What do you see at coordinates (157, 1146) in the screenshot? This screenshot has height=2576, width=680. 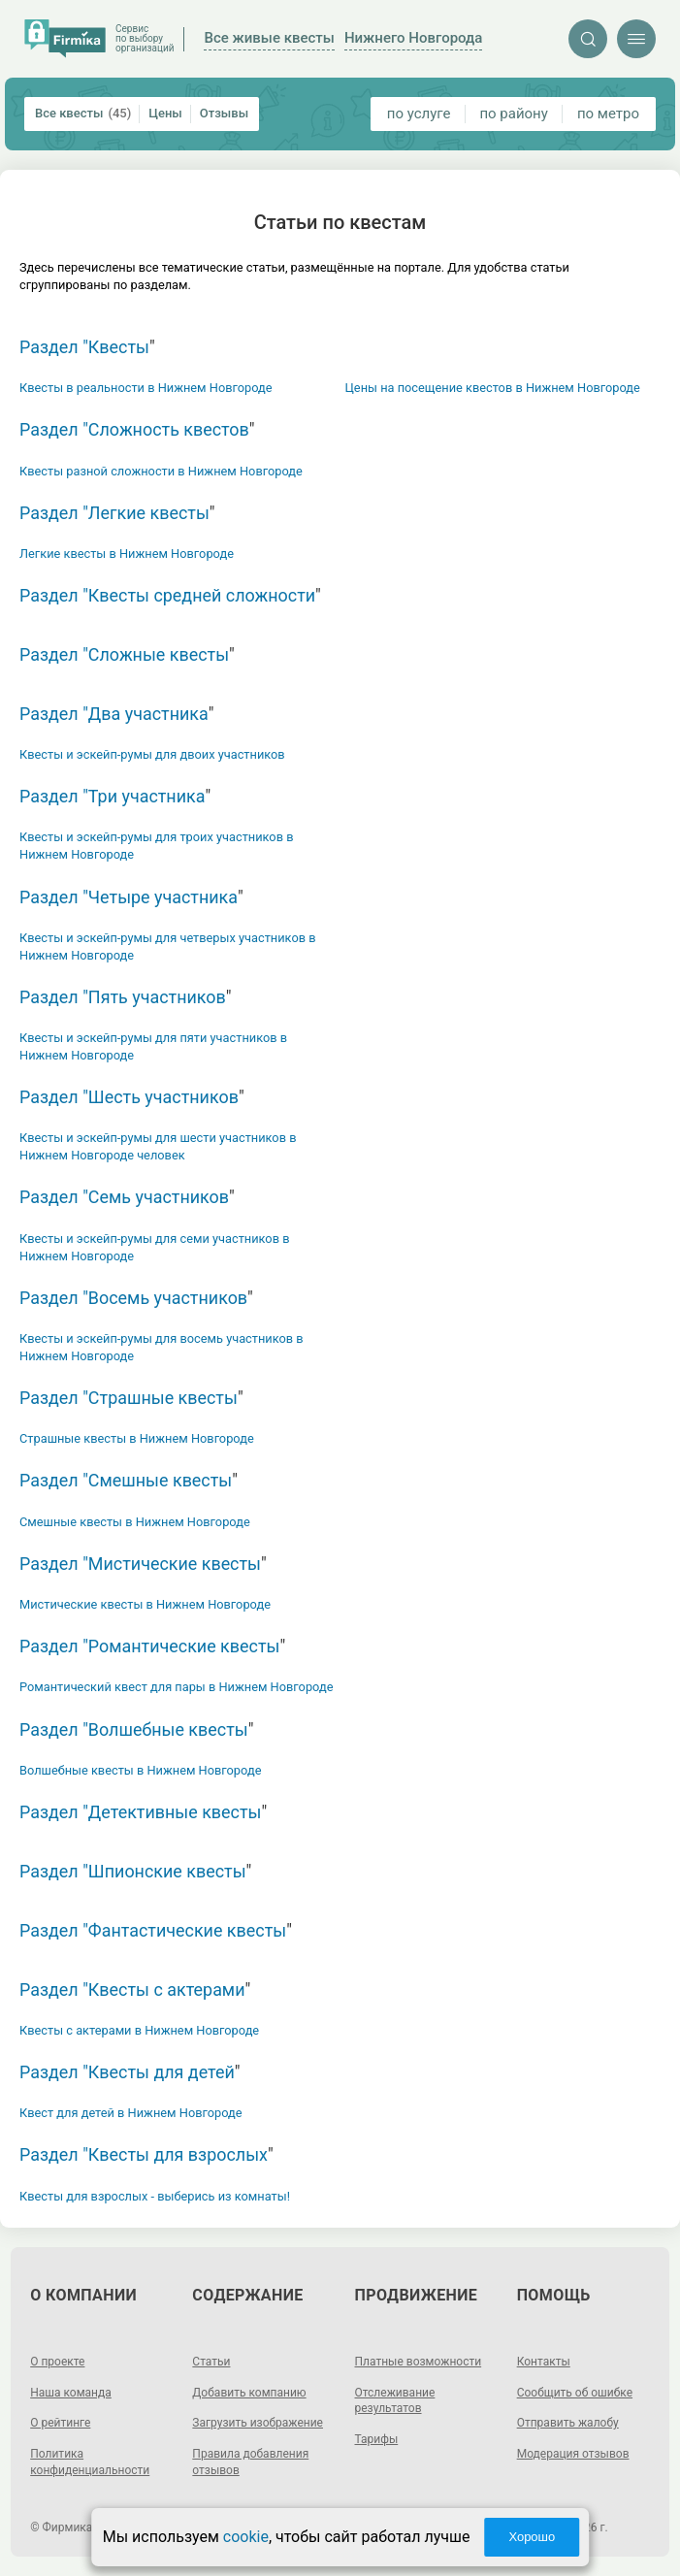 I see `Квесты и эскейп-румы для шести участников в Нижнем Новгороде человек` at bounding box center [157, 1146].